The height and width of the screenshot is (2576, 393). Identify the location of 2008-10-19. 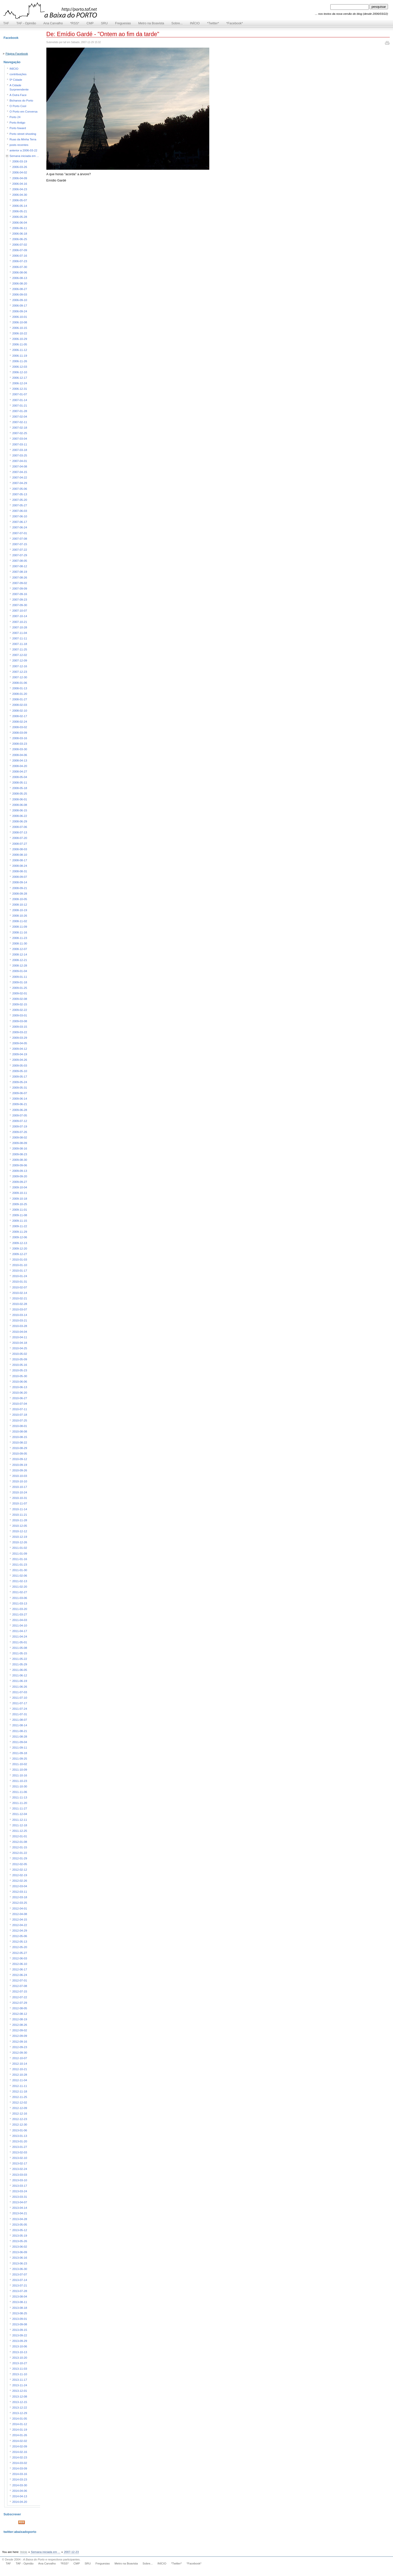
(19, 910).